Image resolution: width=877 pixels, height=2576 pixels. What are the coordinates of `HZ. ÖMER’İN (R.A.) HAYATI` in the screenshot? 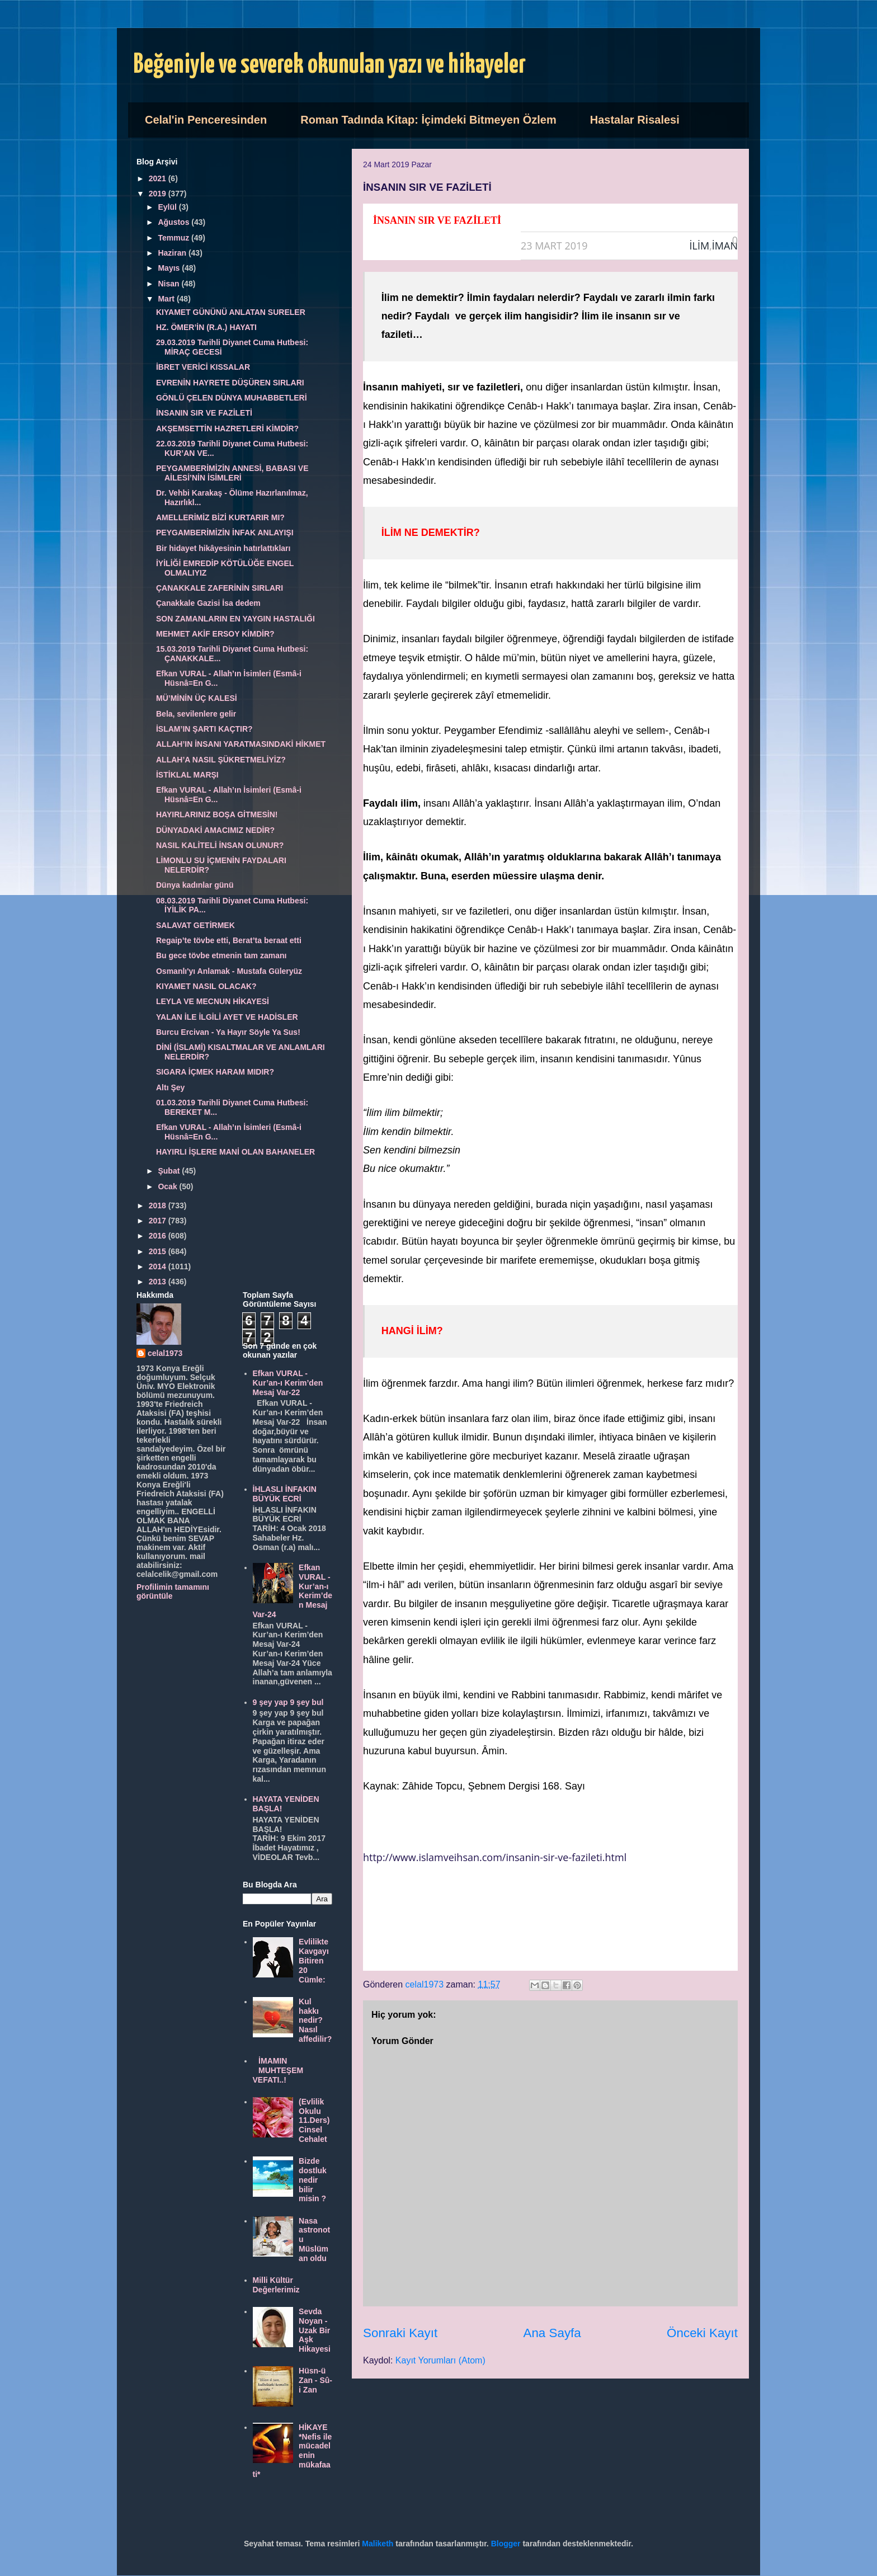 It's located at (206, 327).